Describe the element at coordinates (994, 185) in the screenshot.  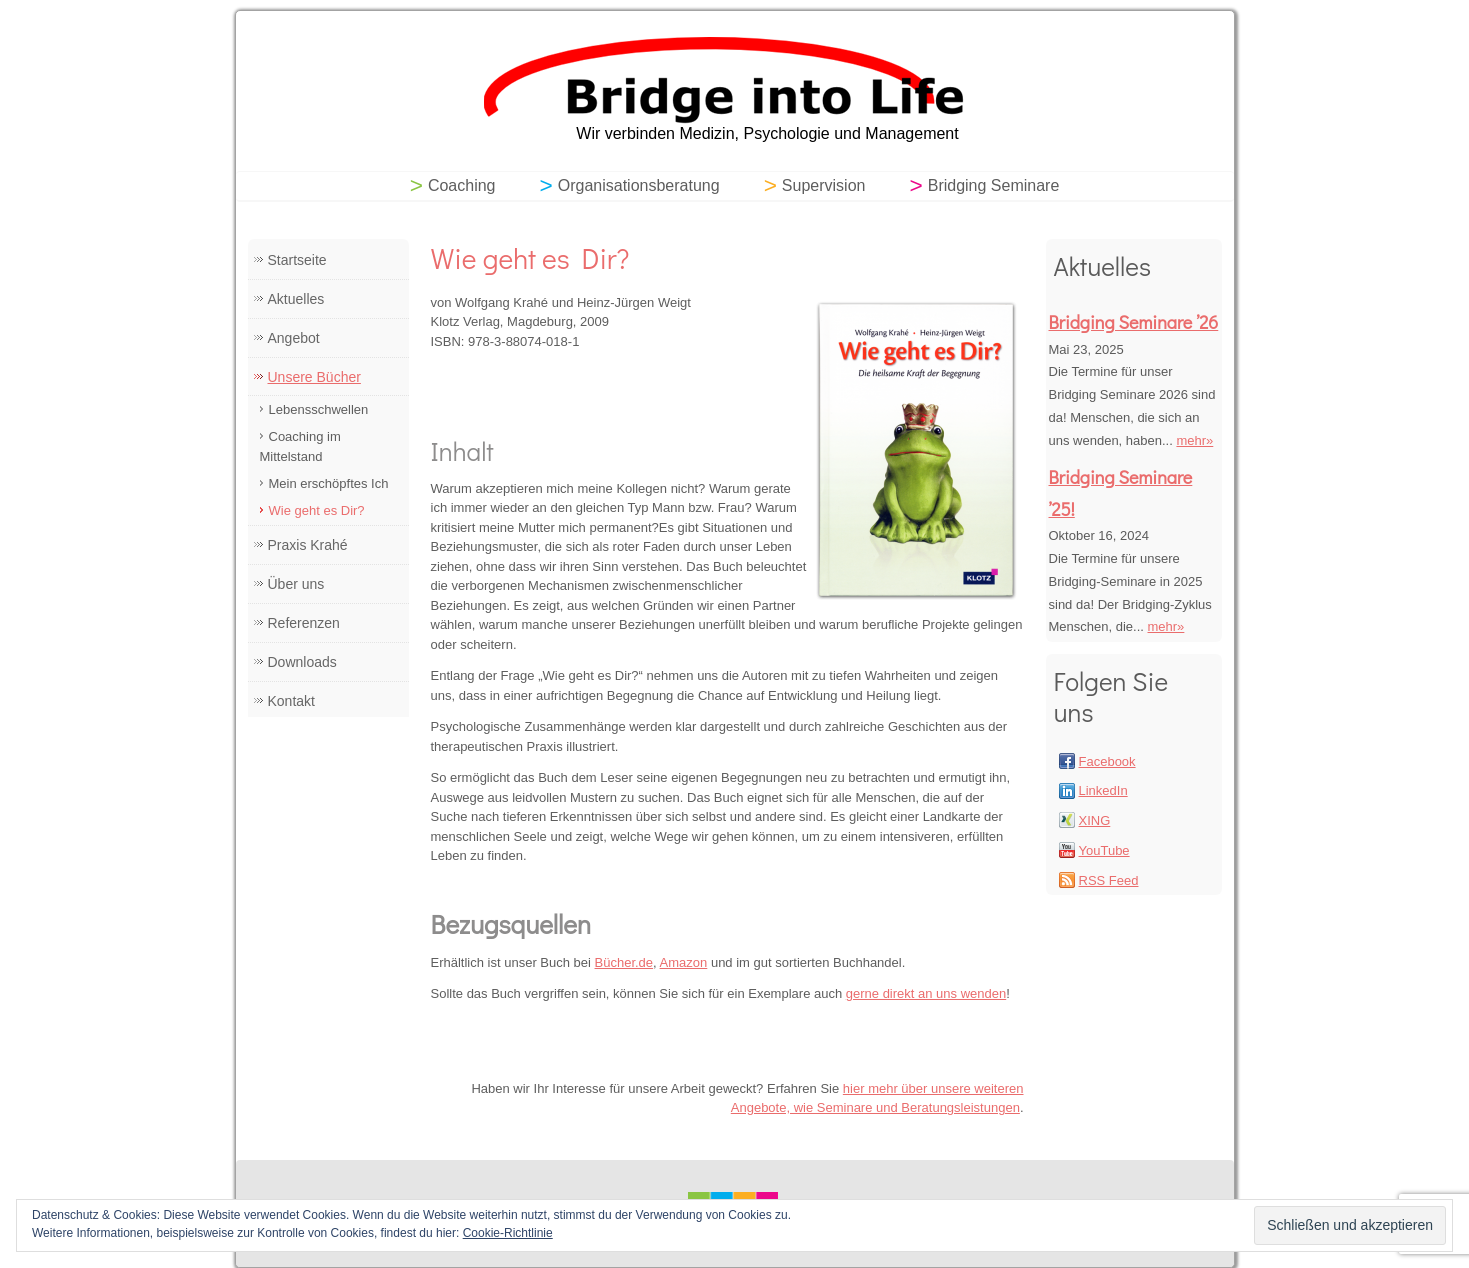
I see `Bridging Seminare` at that location.